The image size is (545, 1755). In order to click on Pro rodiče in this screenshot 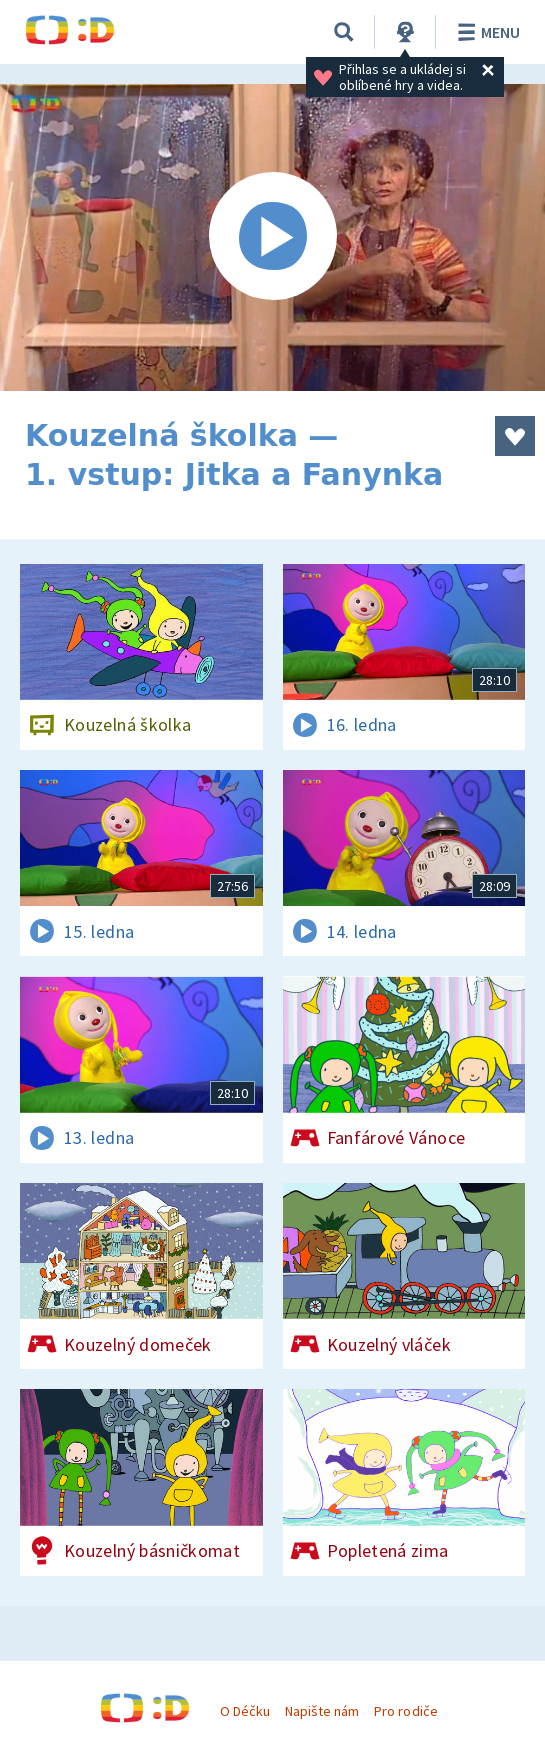, I will do `click(405, 1711)`.